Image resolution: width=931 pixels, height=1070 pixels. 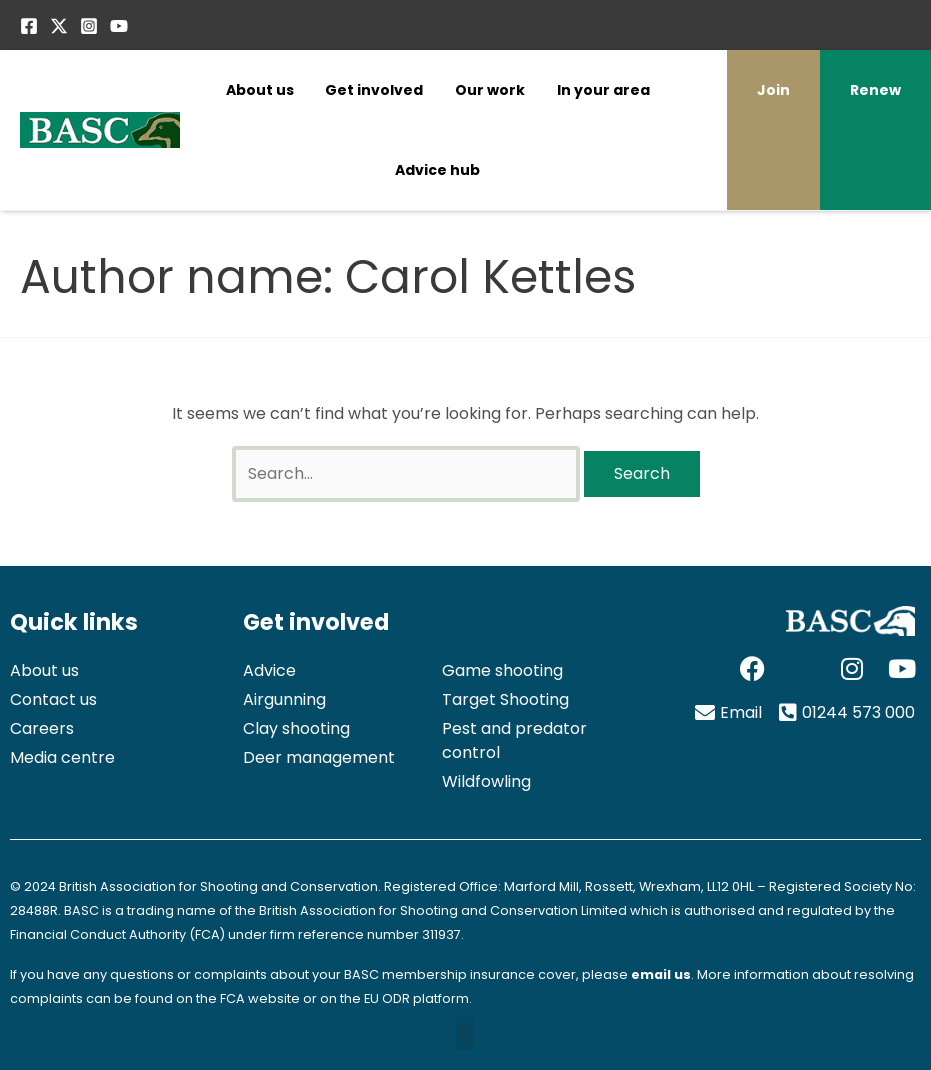 What do you see at coordinates (119, 26) in the screenshot?
I see `[YouTube]` at bounding box center [119, 26].